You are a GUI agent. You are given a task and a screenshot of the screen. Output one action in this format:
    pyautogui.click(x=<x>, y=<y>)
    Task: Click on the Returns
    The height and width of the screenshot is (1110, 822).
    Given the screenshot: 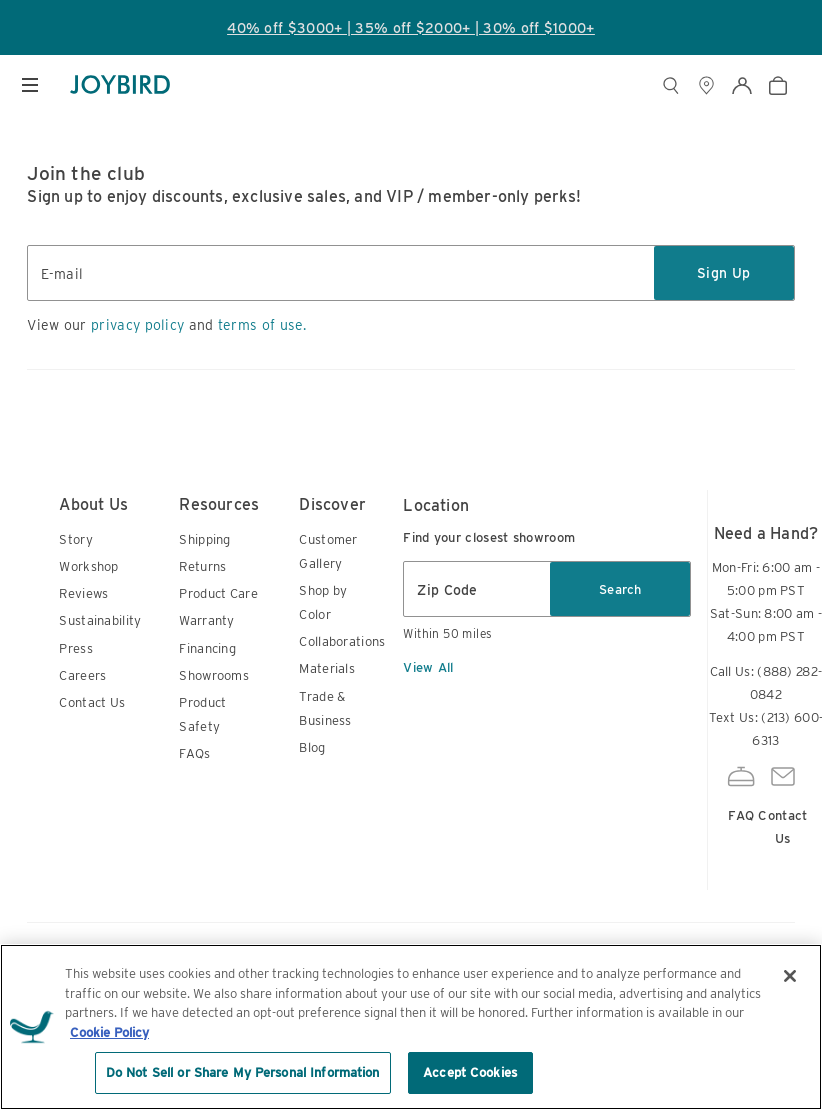 What is the action you would take?
    pyautogui.click(x=202, y=566)
    